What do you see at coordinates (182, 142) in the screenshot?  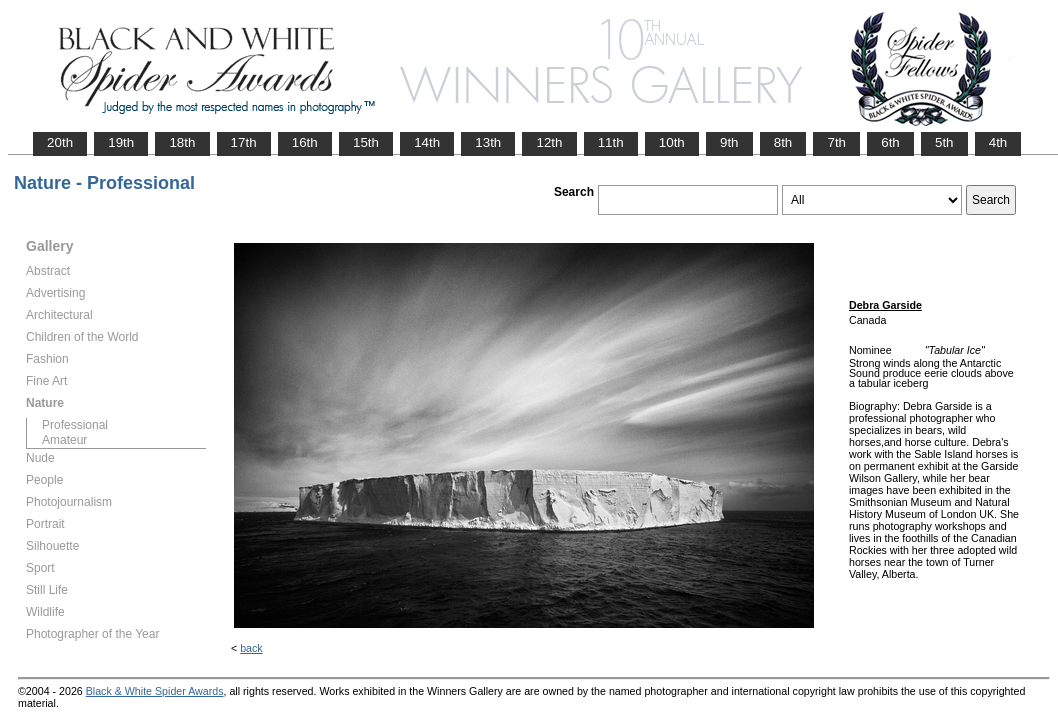 I see `18th` at bounding box center [182, 142].